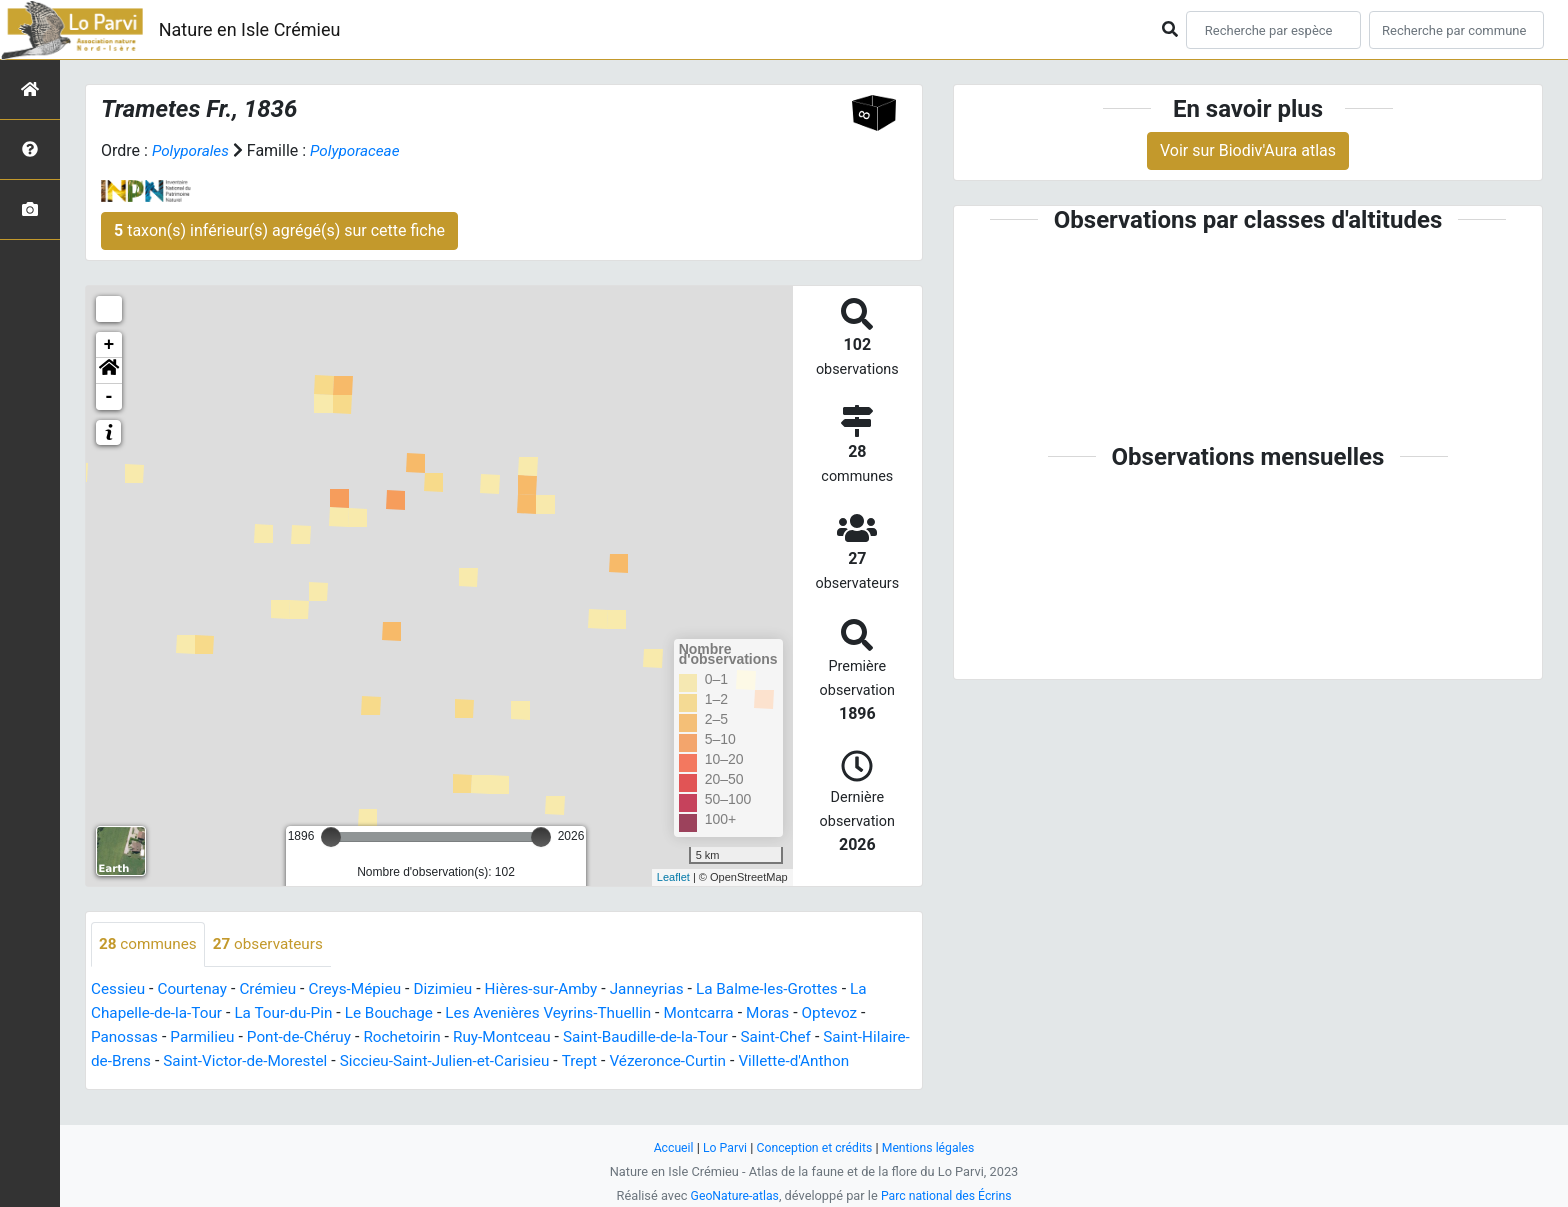 This screenshot has width=1568, height=1207. I want to click on Saint-Baudille-de-la-Tour, so click(668, 1037).